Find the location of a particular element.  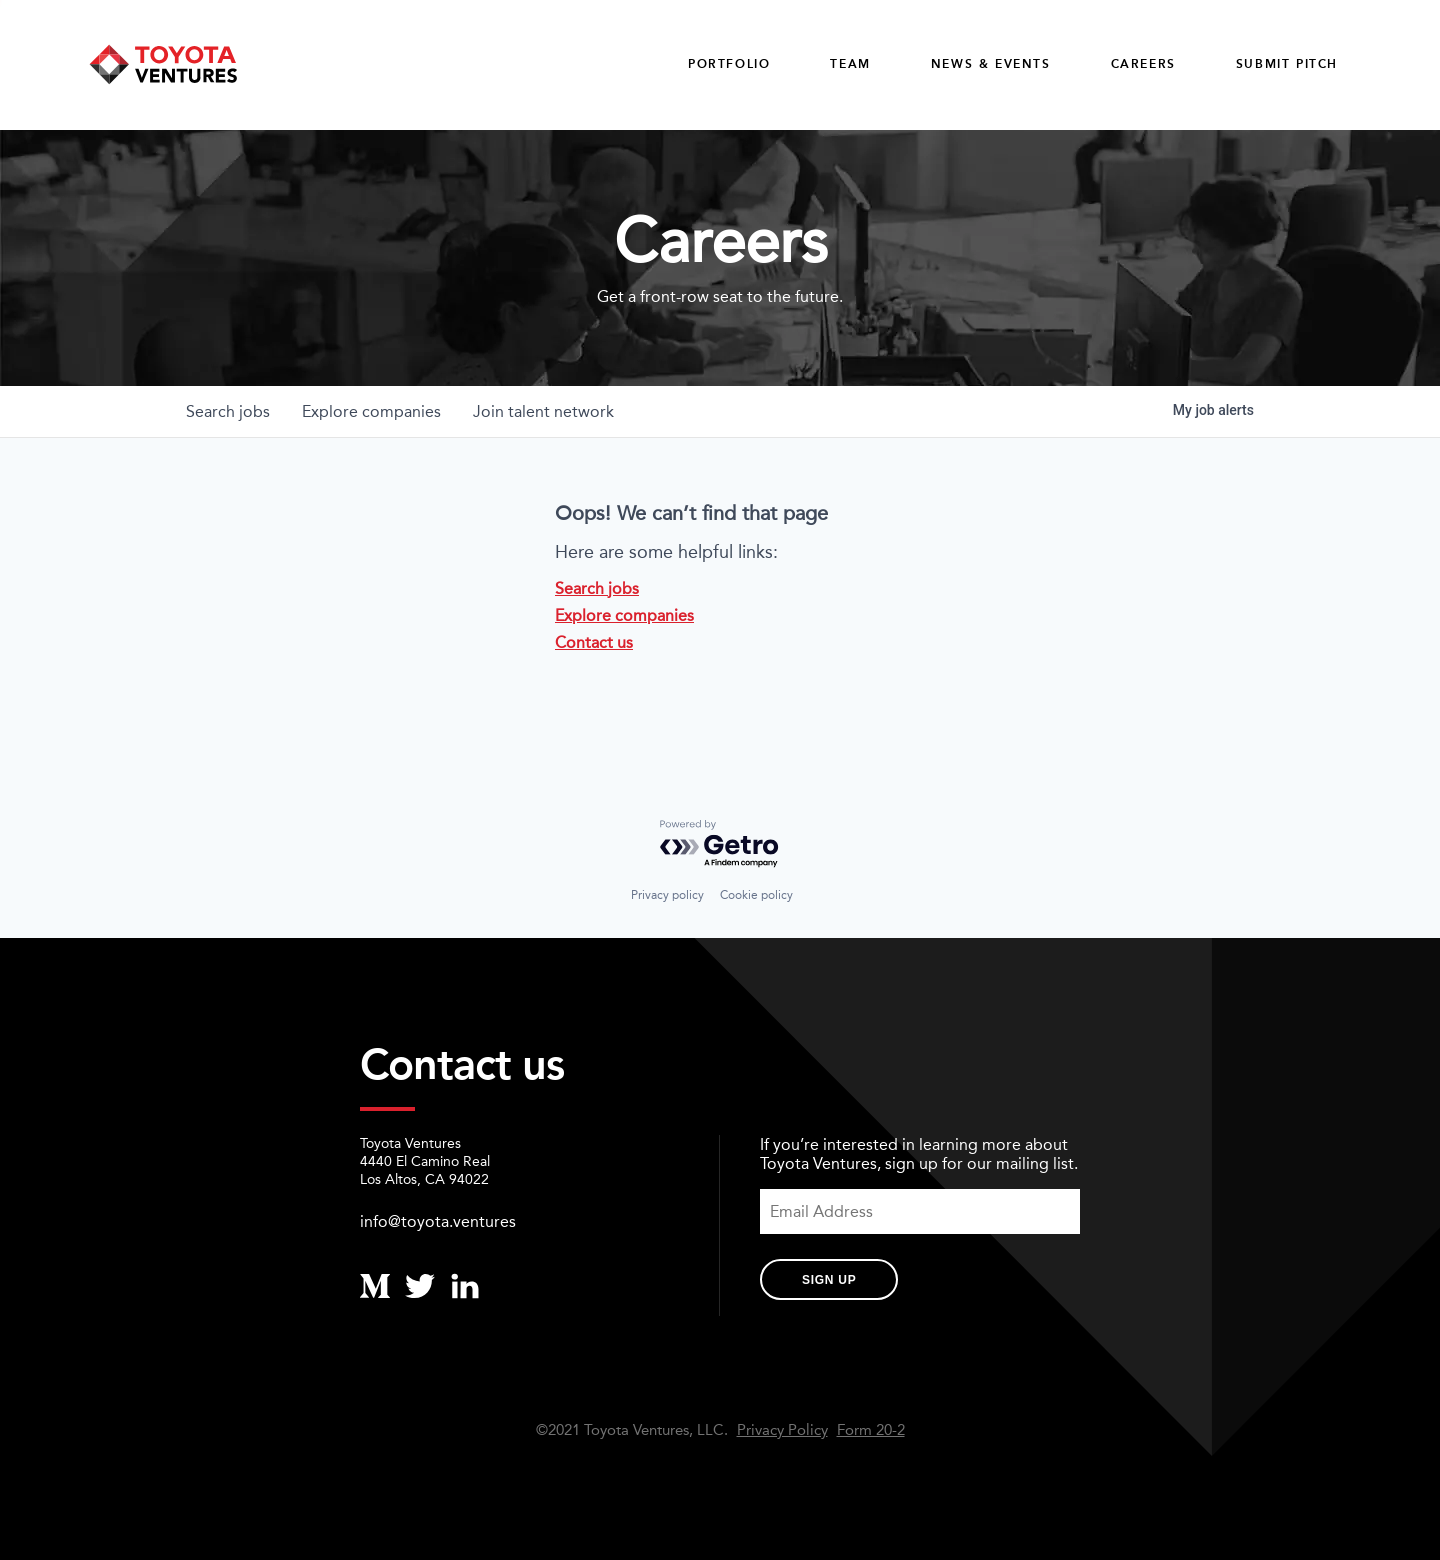

Cookie policy is located at coordinates (756, 895).